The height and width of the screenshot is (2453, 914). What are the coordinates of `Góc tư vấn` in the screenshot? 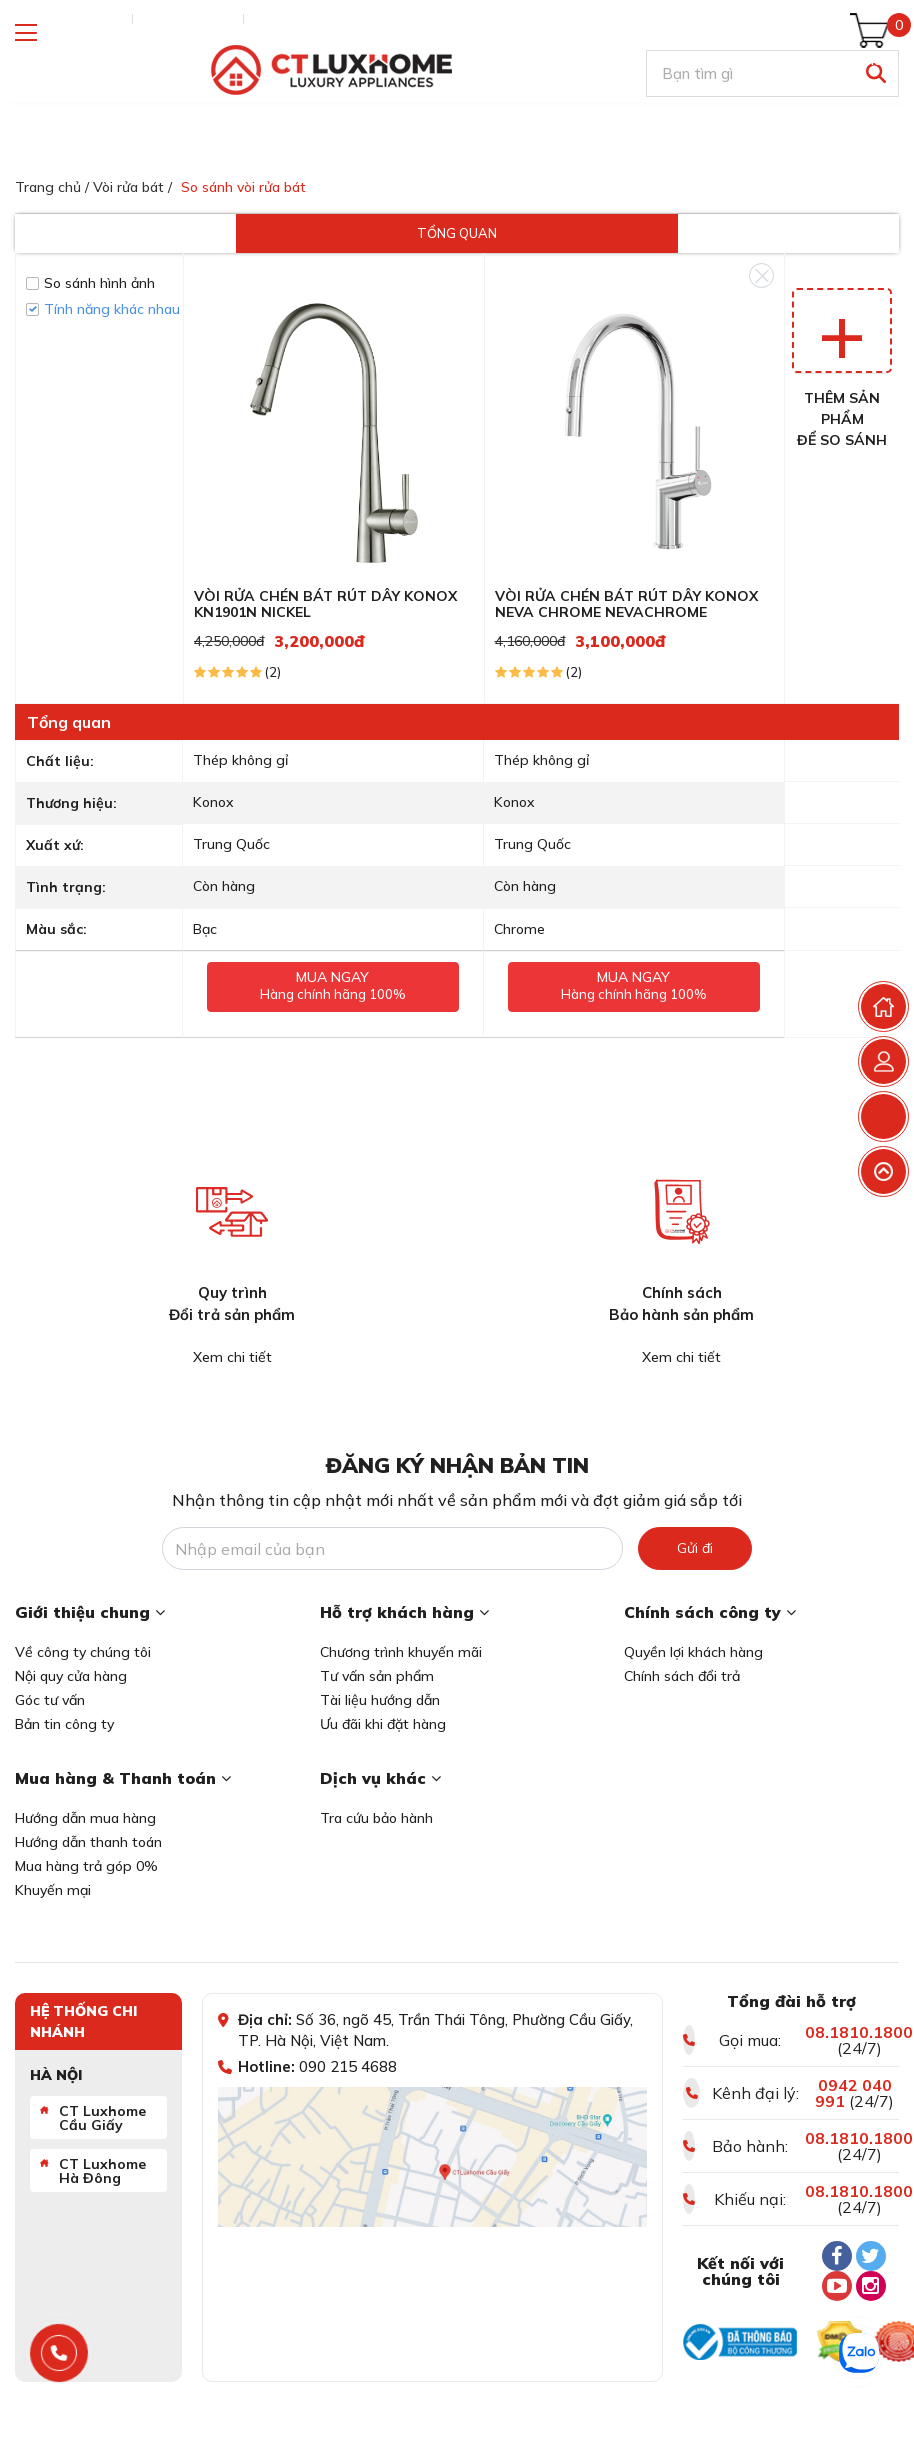 It's located at (50, 1700).